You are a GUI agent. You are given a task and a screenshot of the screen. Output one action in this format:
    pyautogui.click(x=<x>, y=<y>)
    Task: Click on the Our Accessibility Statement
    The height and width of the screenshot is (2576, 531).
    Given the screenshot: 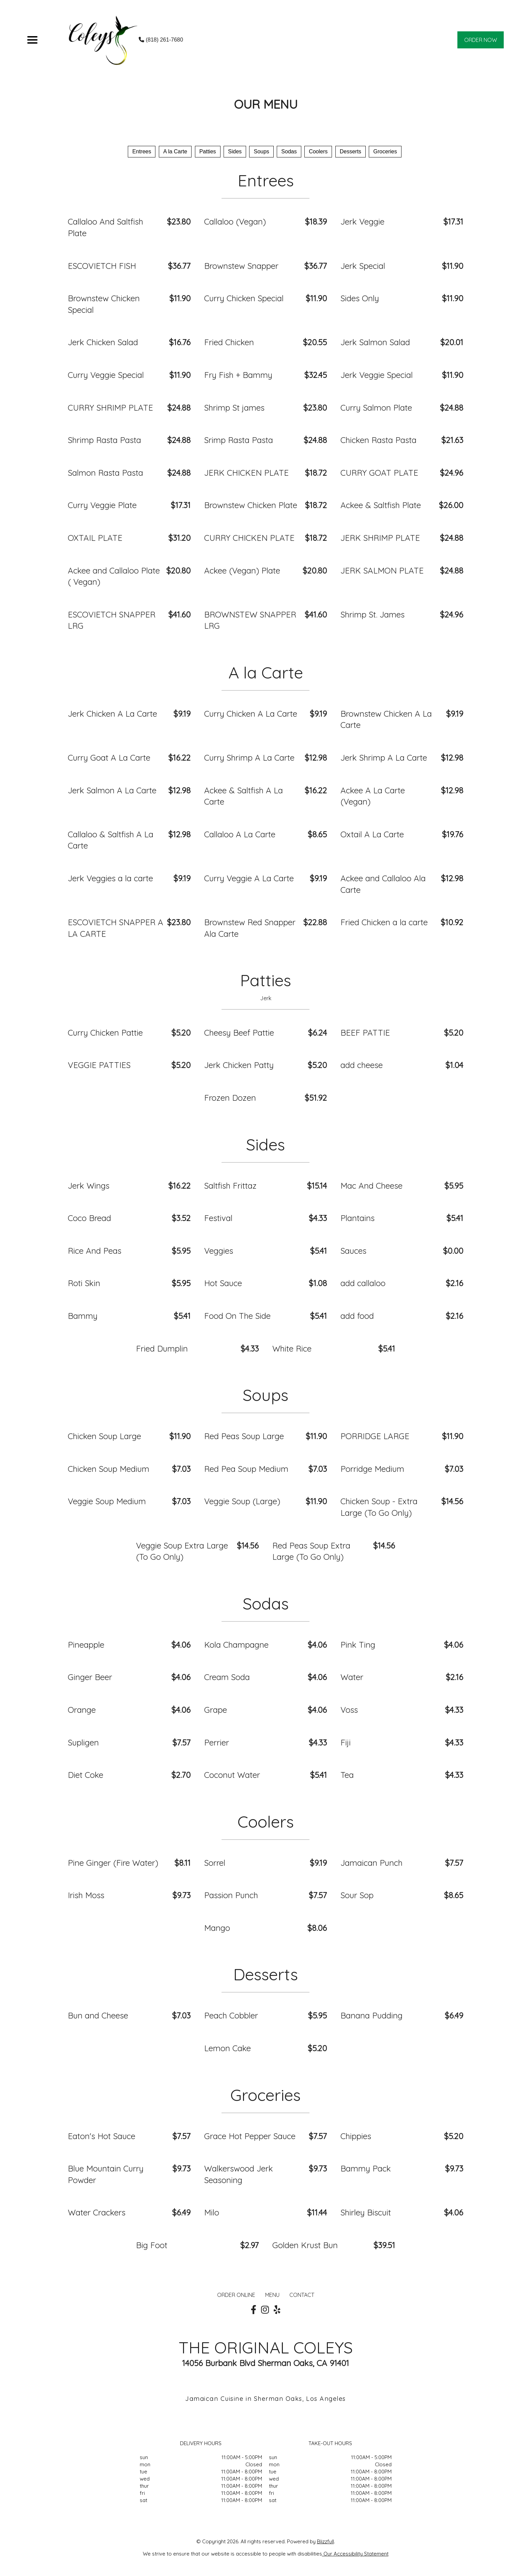 What is the action you would take?
    pyautogui.click(x=355, y=2553)
    